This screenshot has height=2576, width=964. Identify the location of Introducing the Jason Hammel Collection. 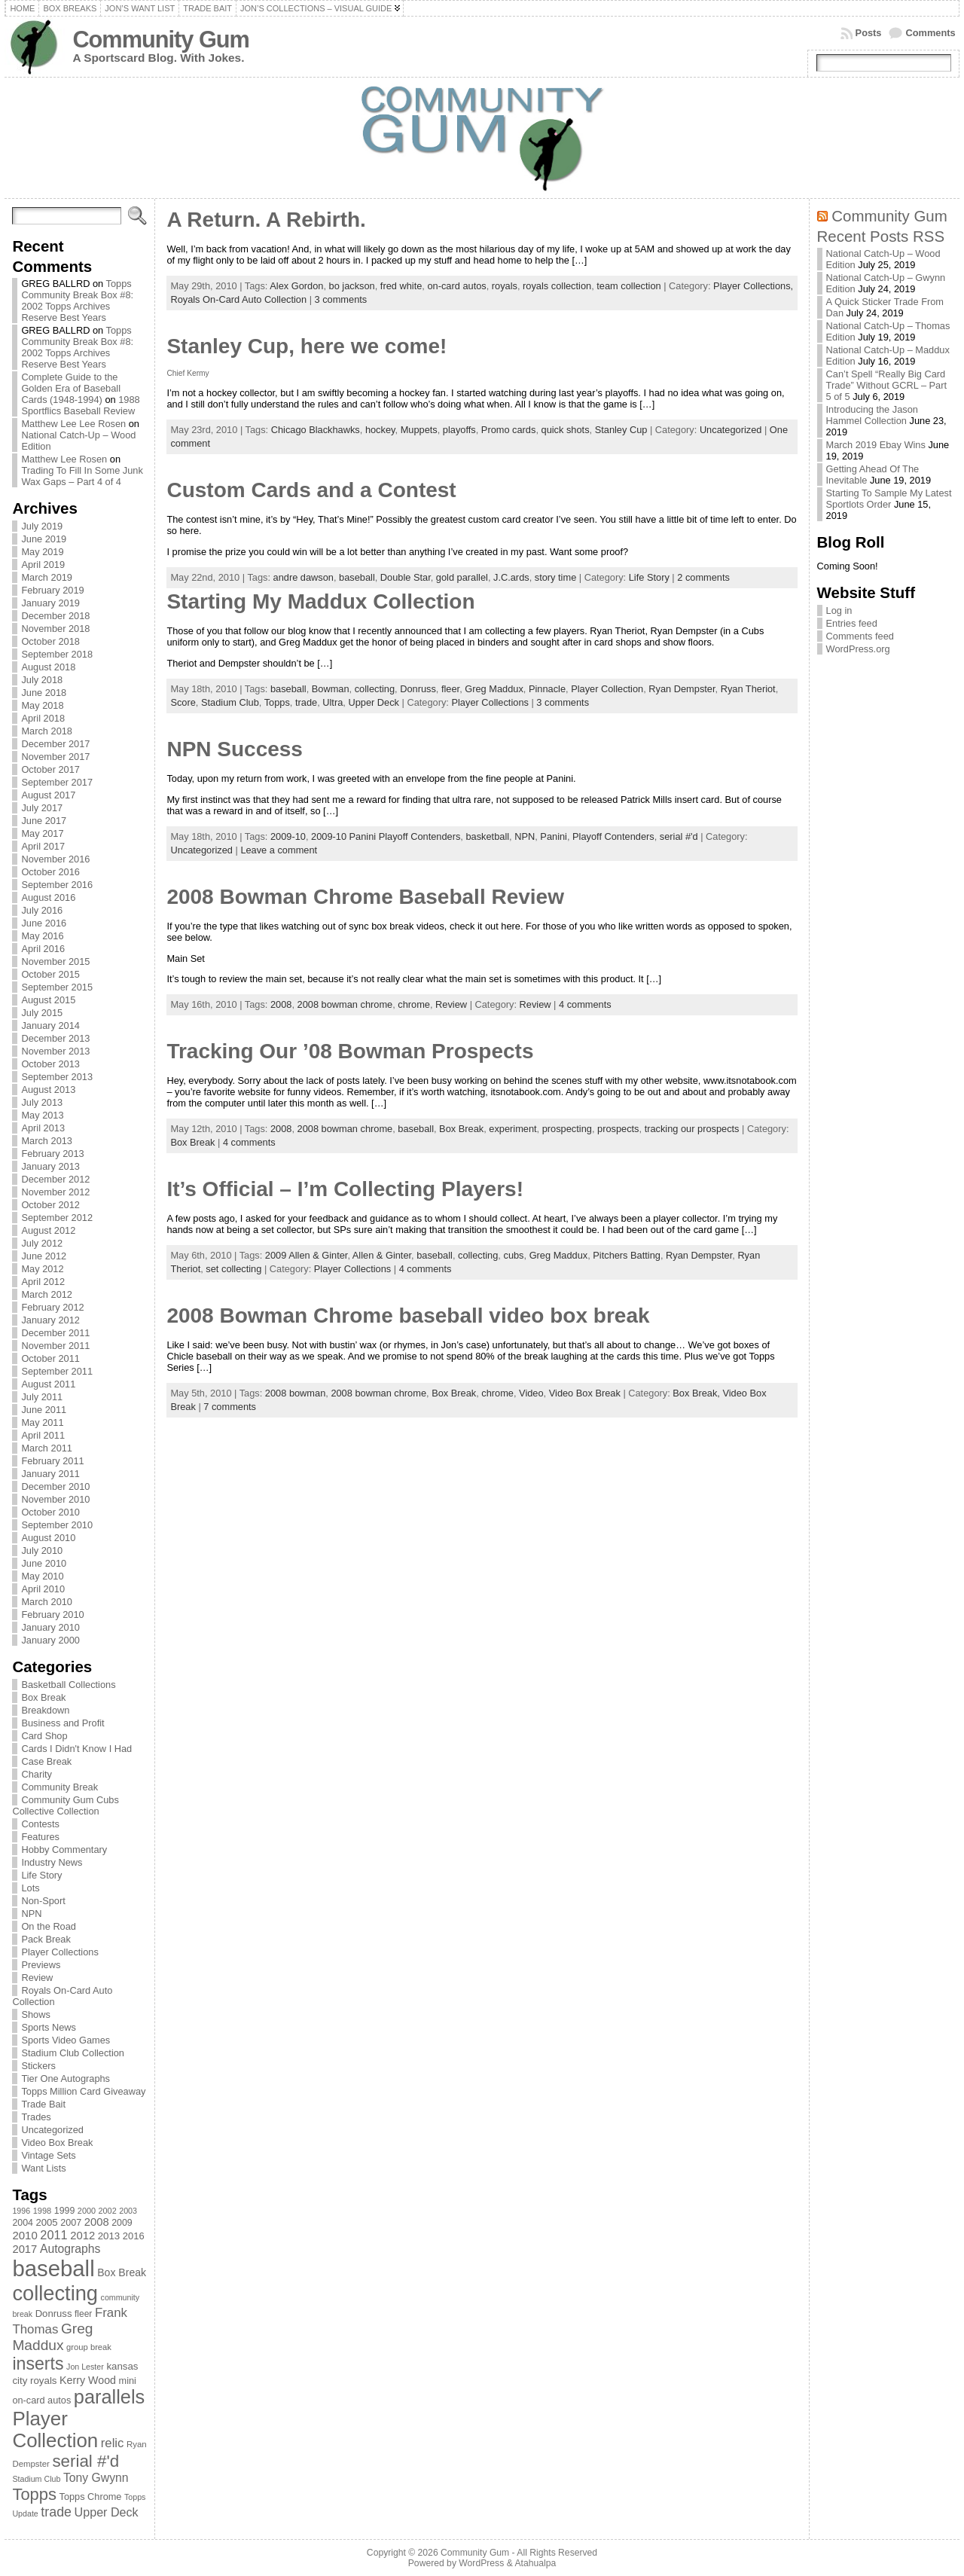
(872, 415).